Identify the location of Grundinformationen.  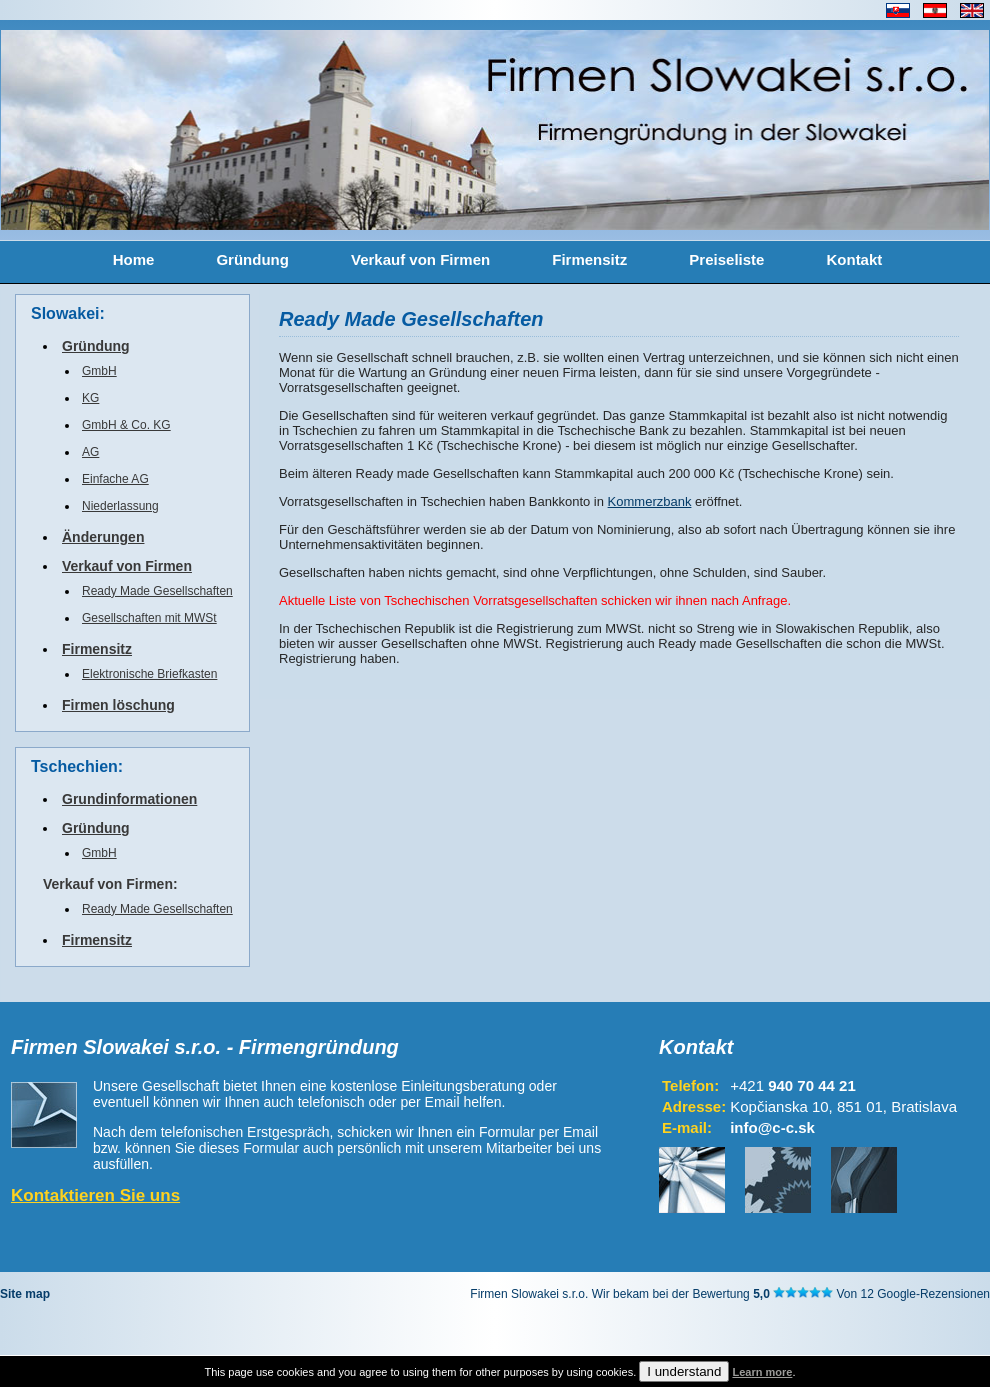
(129, 799).